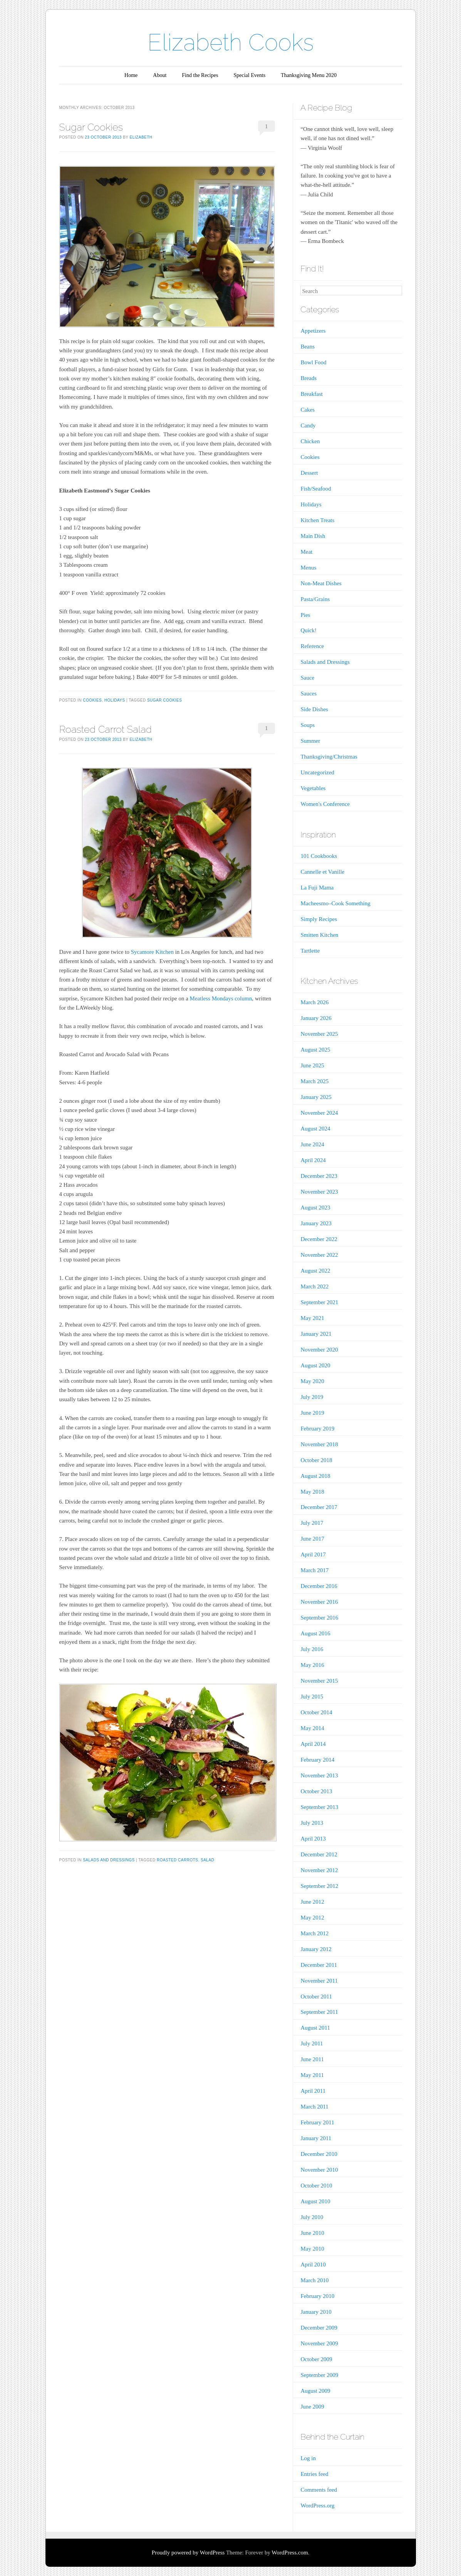 The width and height of the screenshot is (461, 2576). What do you see at coordinates (312, 2264) in the screenshot?
I see `April 2010` at bounding box center [312, 2264].